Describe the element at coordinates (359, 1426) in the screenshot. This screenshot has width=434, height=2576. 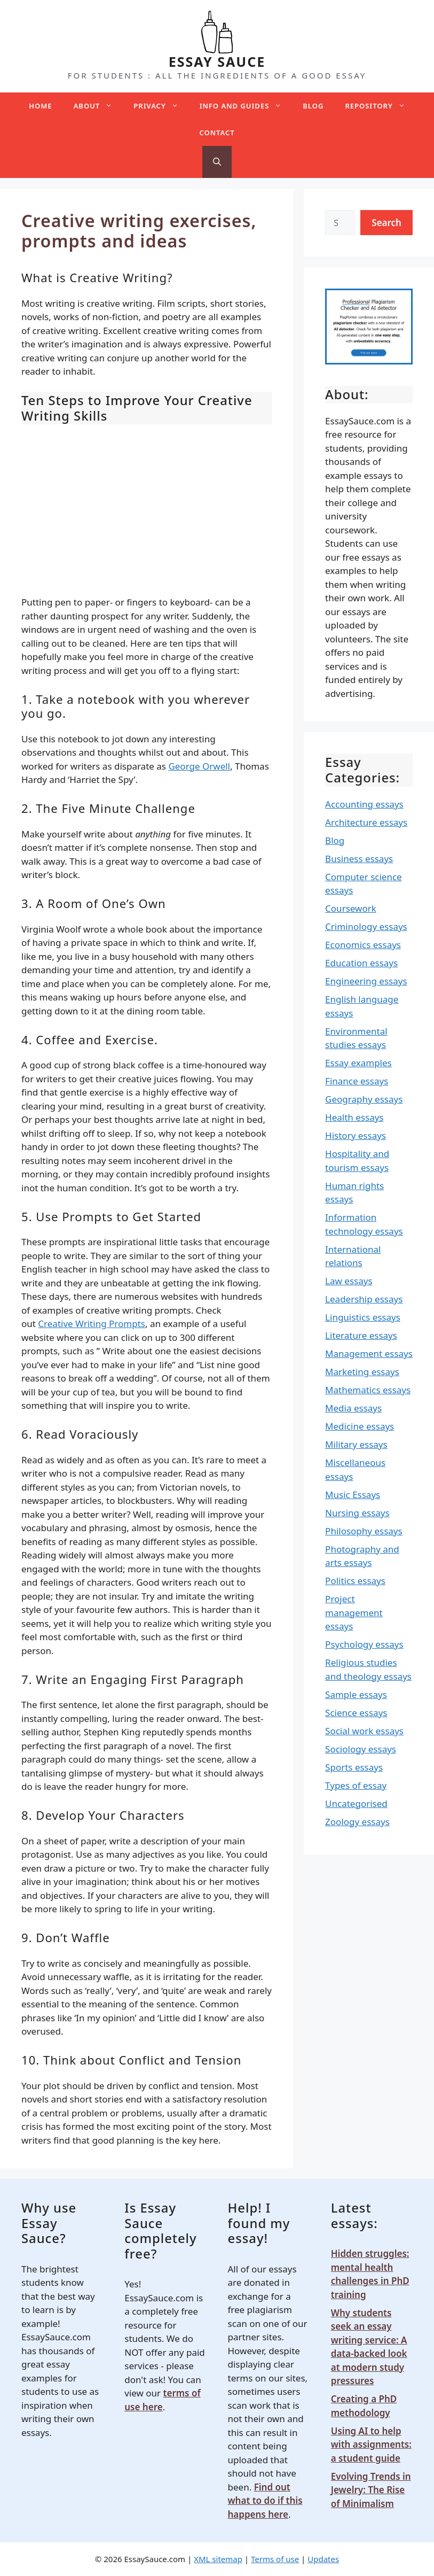
I see `Medicine essays` at that location.